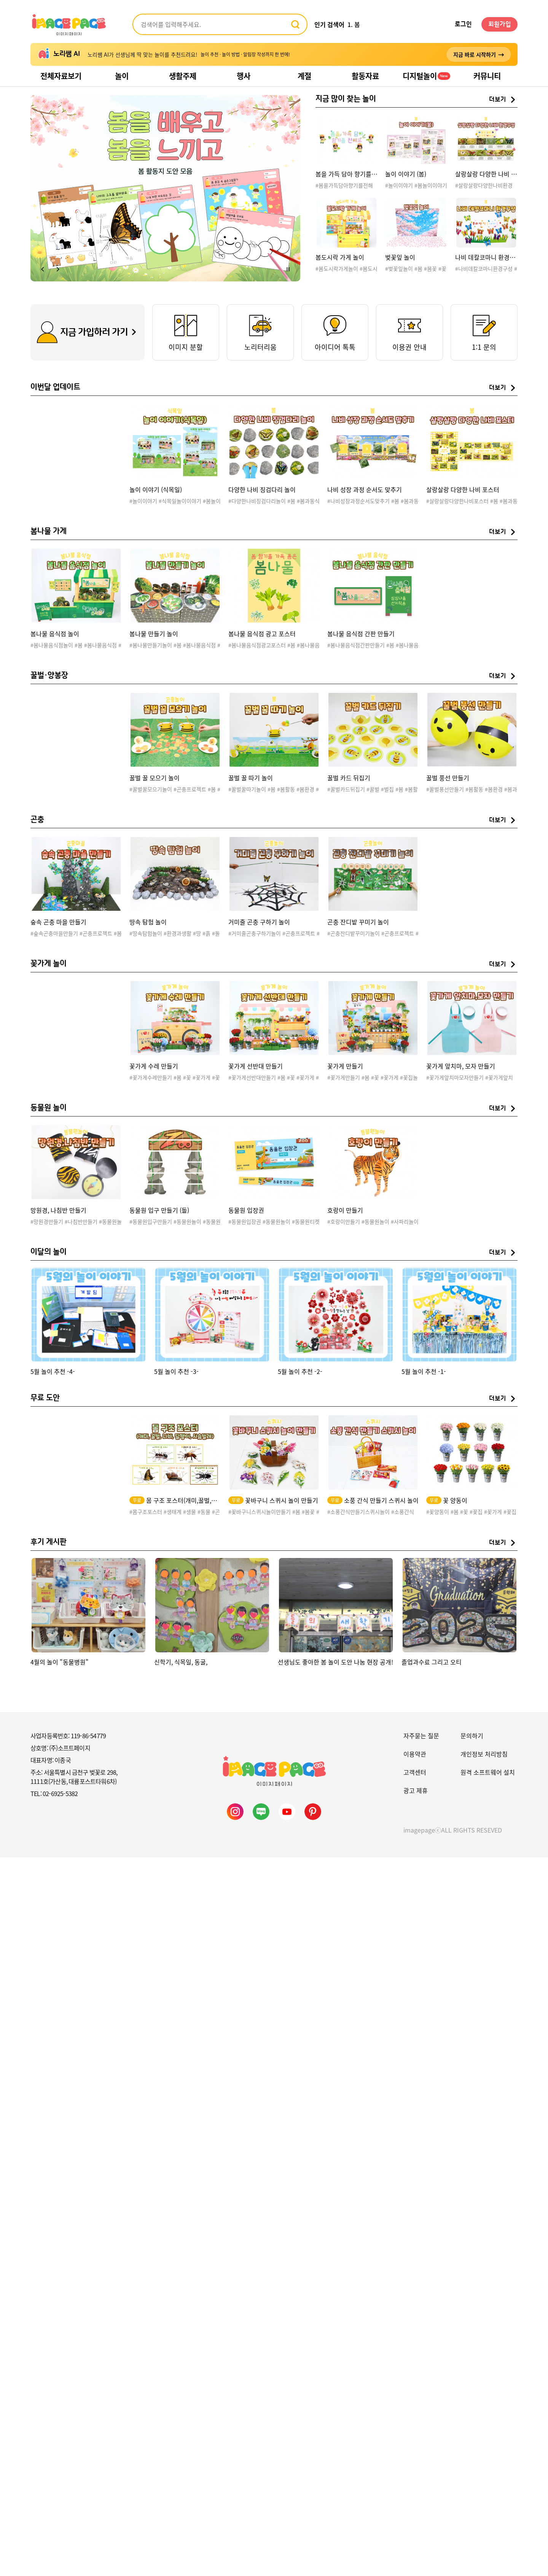  Describe the element at coordinates (414, 1753) in the screenshot. I see `이용약관` at that location.